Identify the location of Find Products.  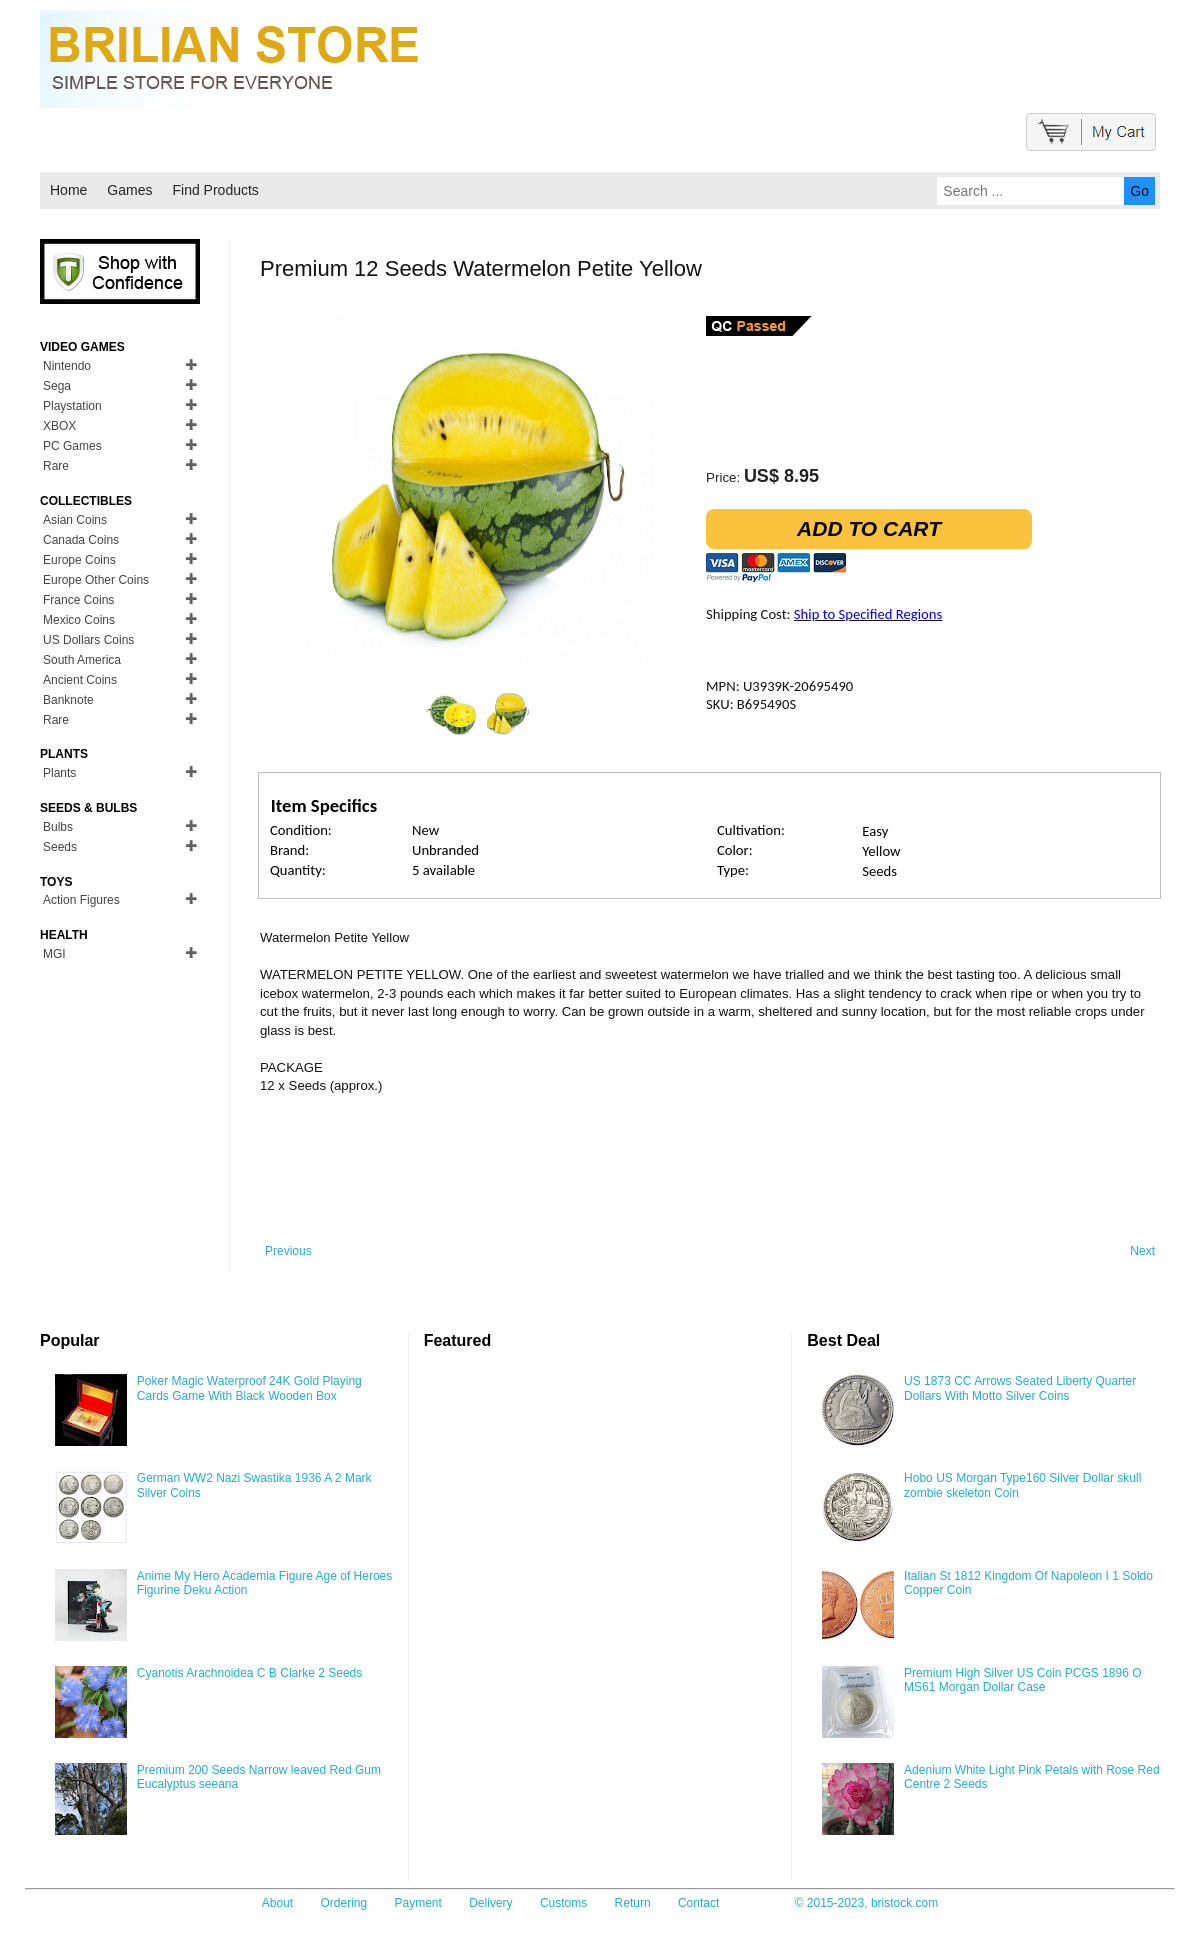
(215, 190).